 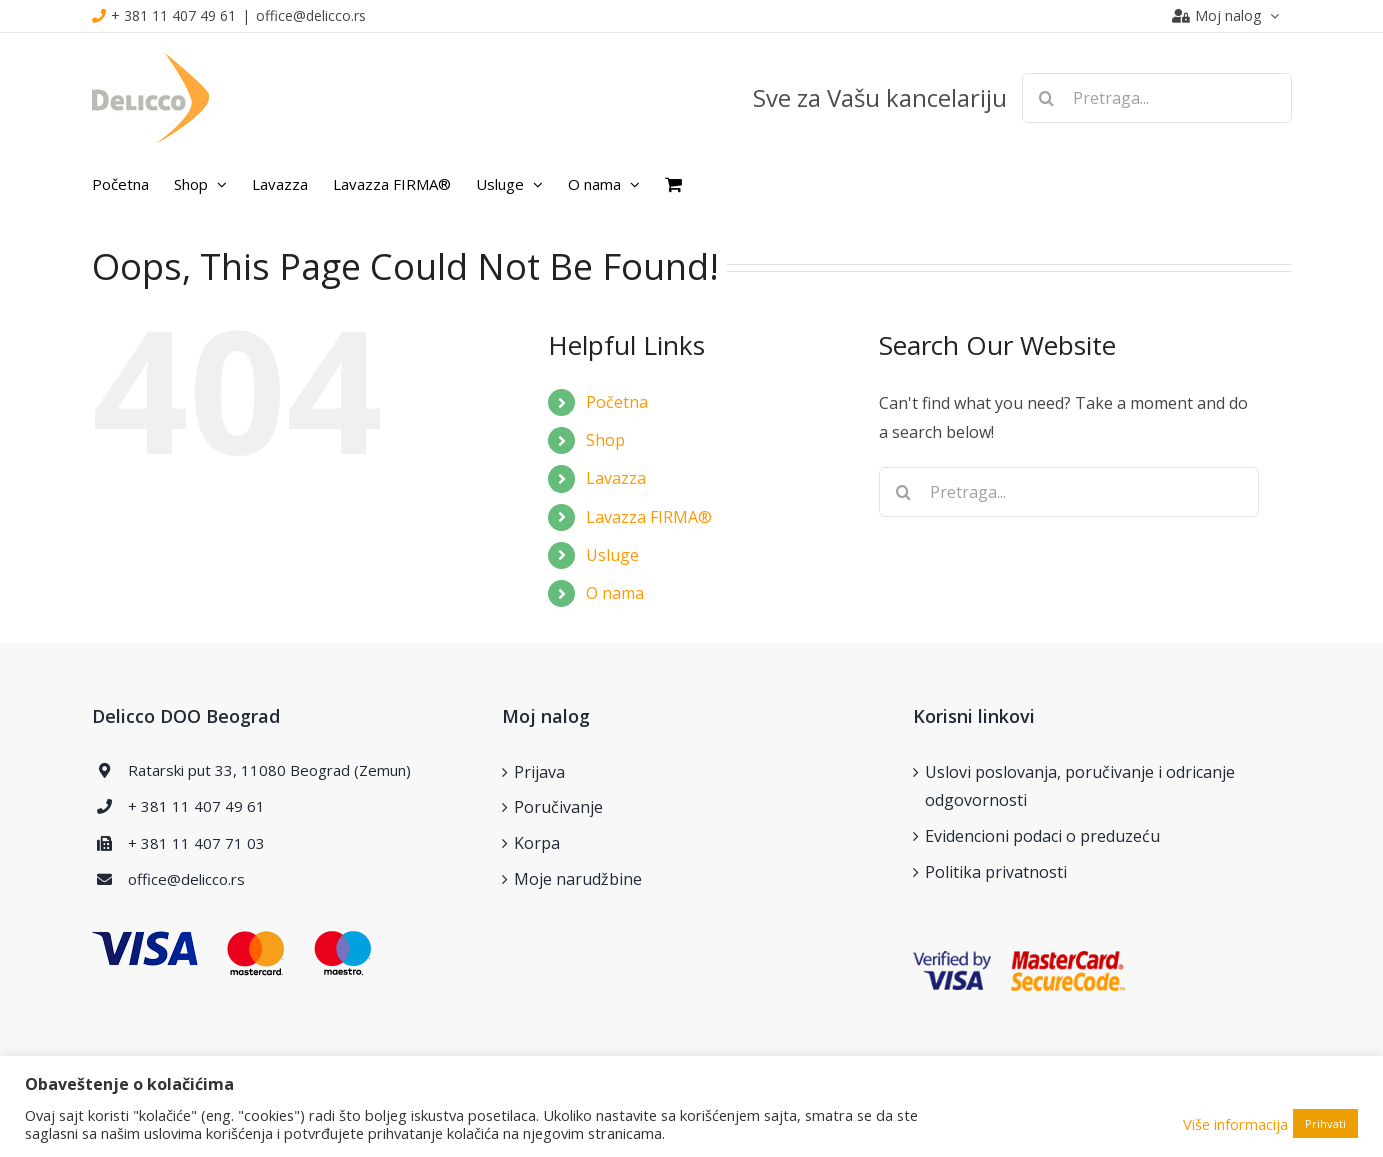 I want to click on + 381 11 407 49 61, so click(x=173, y=15).